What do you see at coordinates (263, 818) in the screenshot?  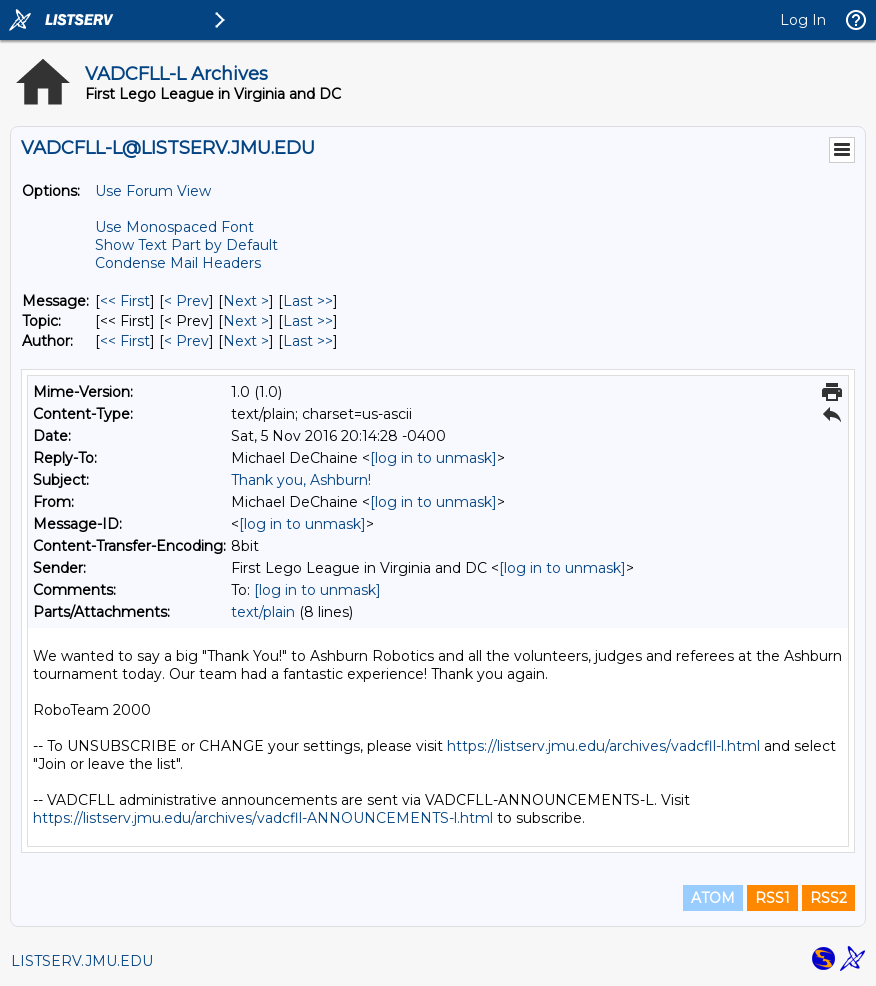 I see `https://listserv.jmu.edu/archives/vadcfll-ANNOUNCEMENTS-l.html` at bounding box center [263, 818].